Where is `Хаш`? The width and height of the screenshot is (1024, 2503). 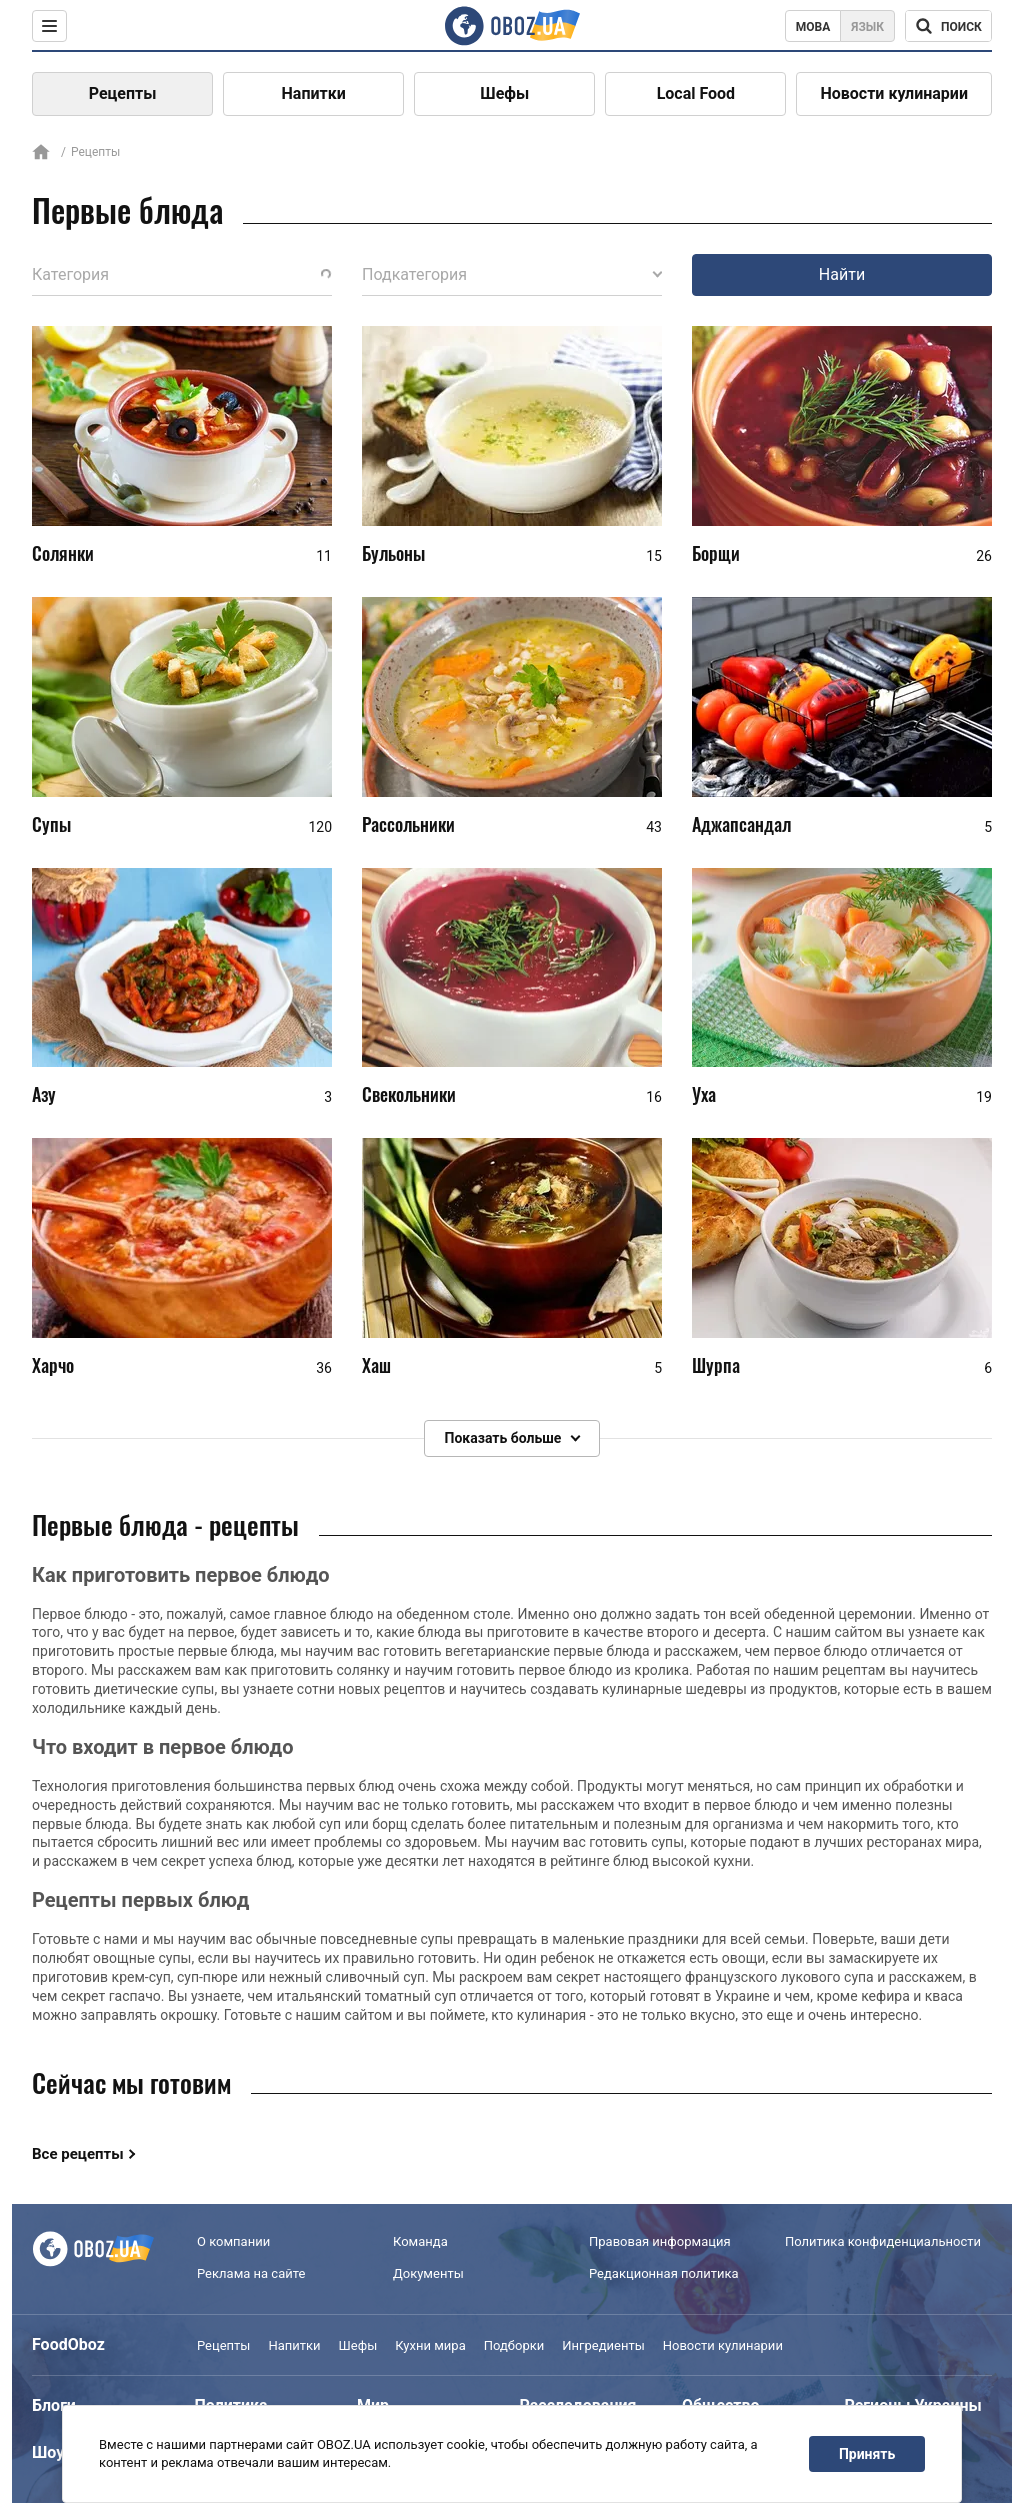 Хаш is located at coordinates (376, 1365).